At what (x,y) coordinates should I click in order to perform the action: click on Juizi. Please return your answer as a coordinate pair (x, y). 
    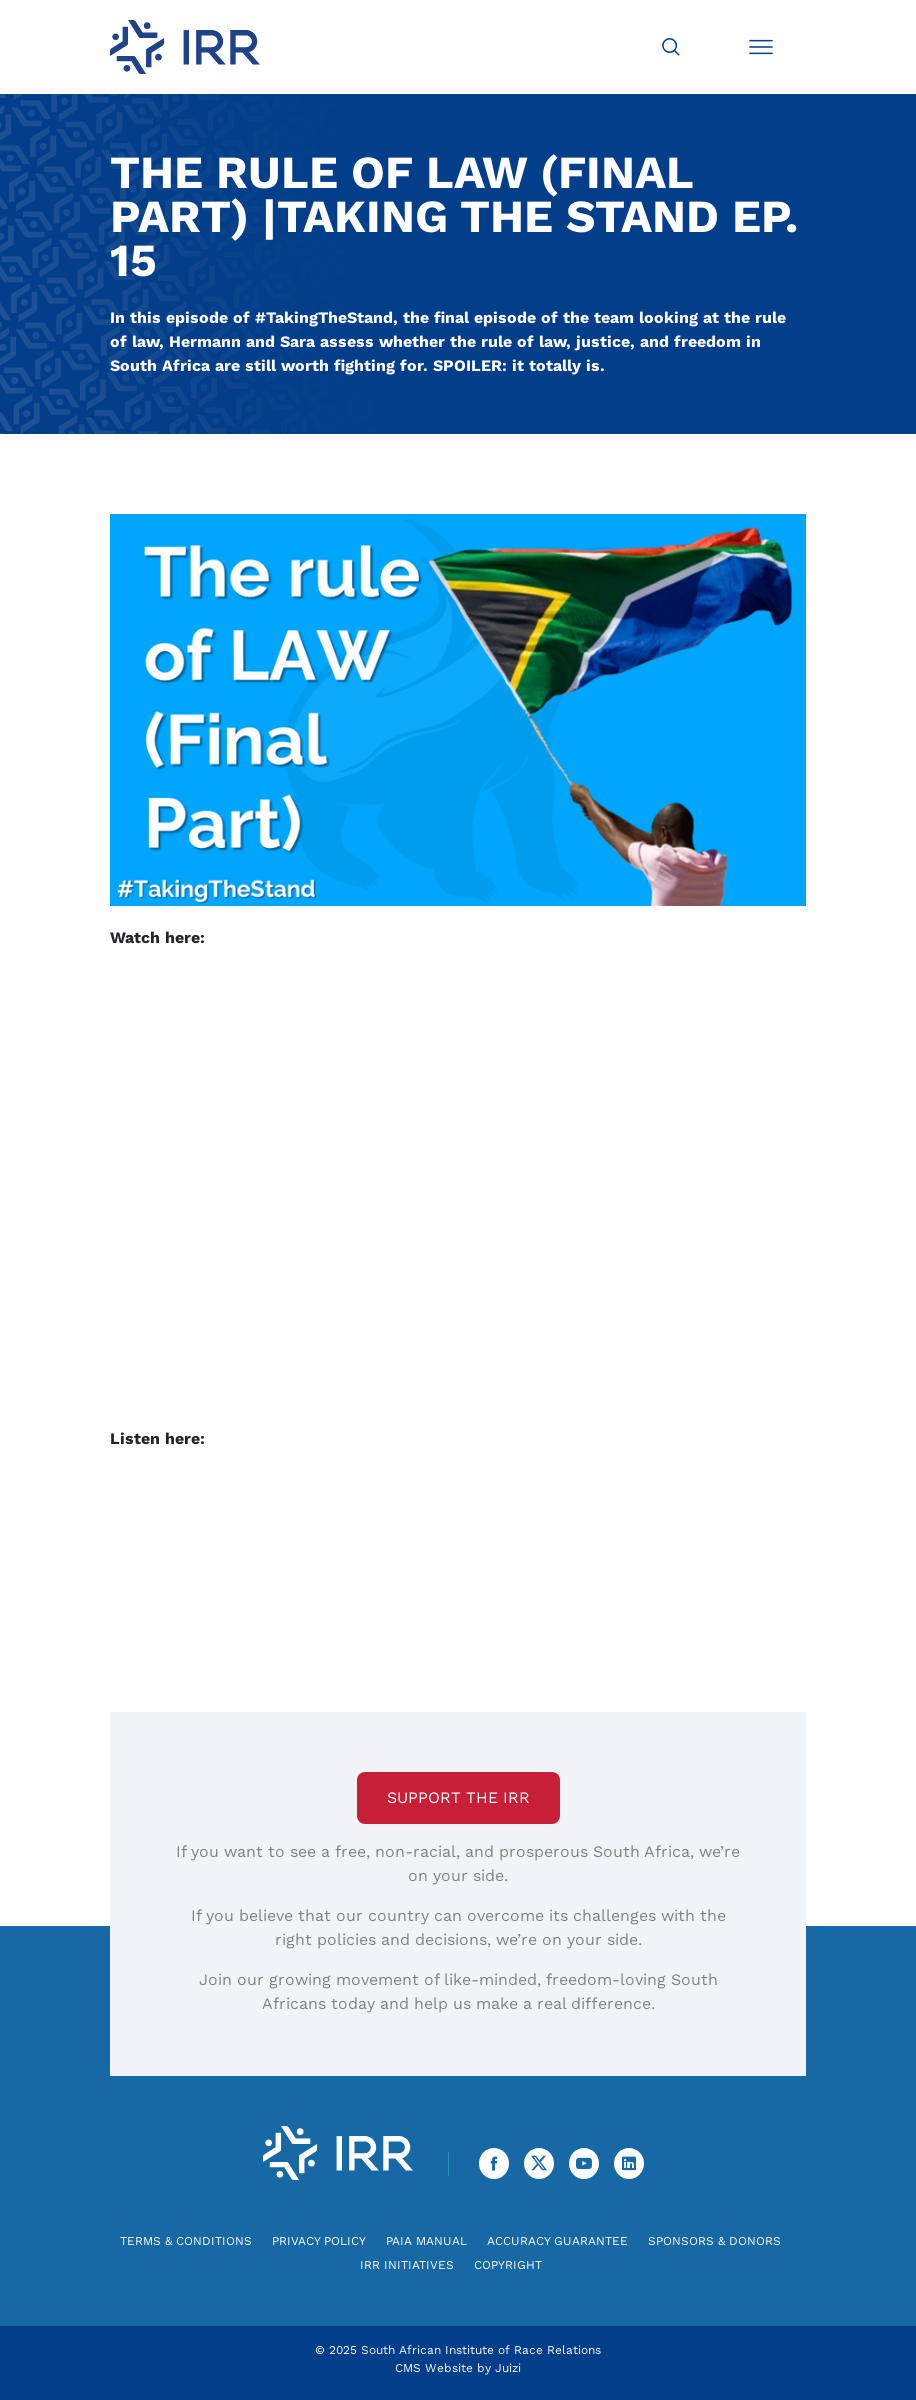
    Looking at the image, I should click on (508, 2368).